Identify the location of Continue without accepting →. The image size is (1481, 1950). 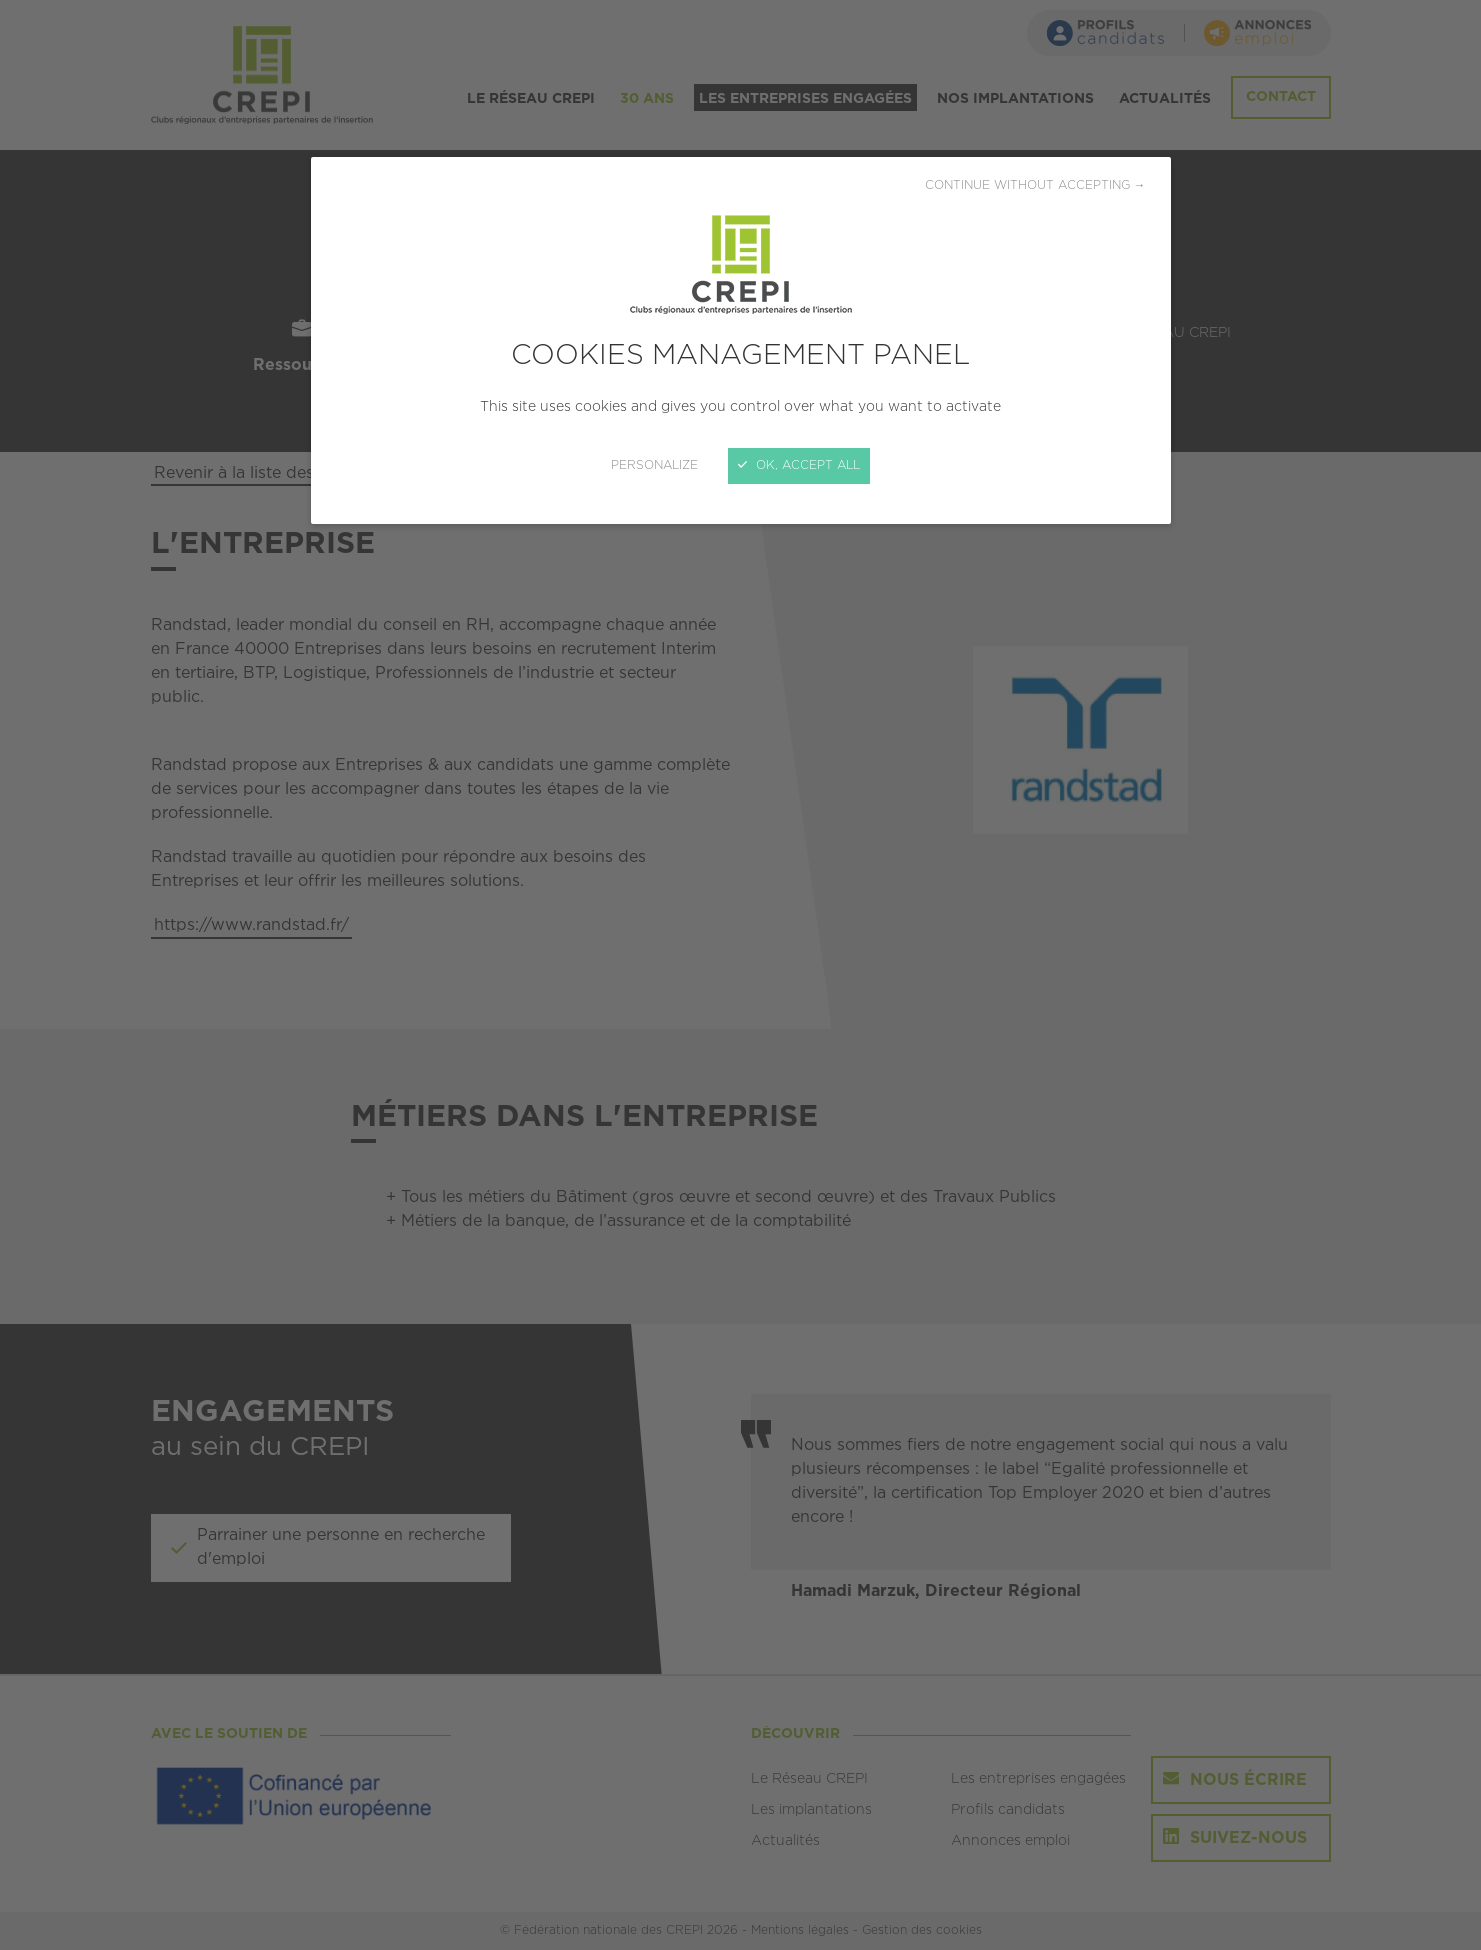
(1035, 185).